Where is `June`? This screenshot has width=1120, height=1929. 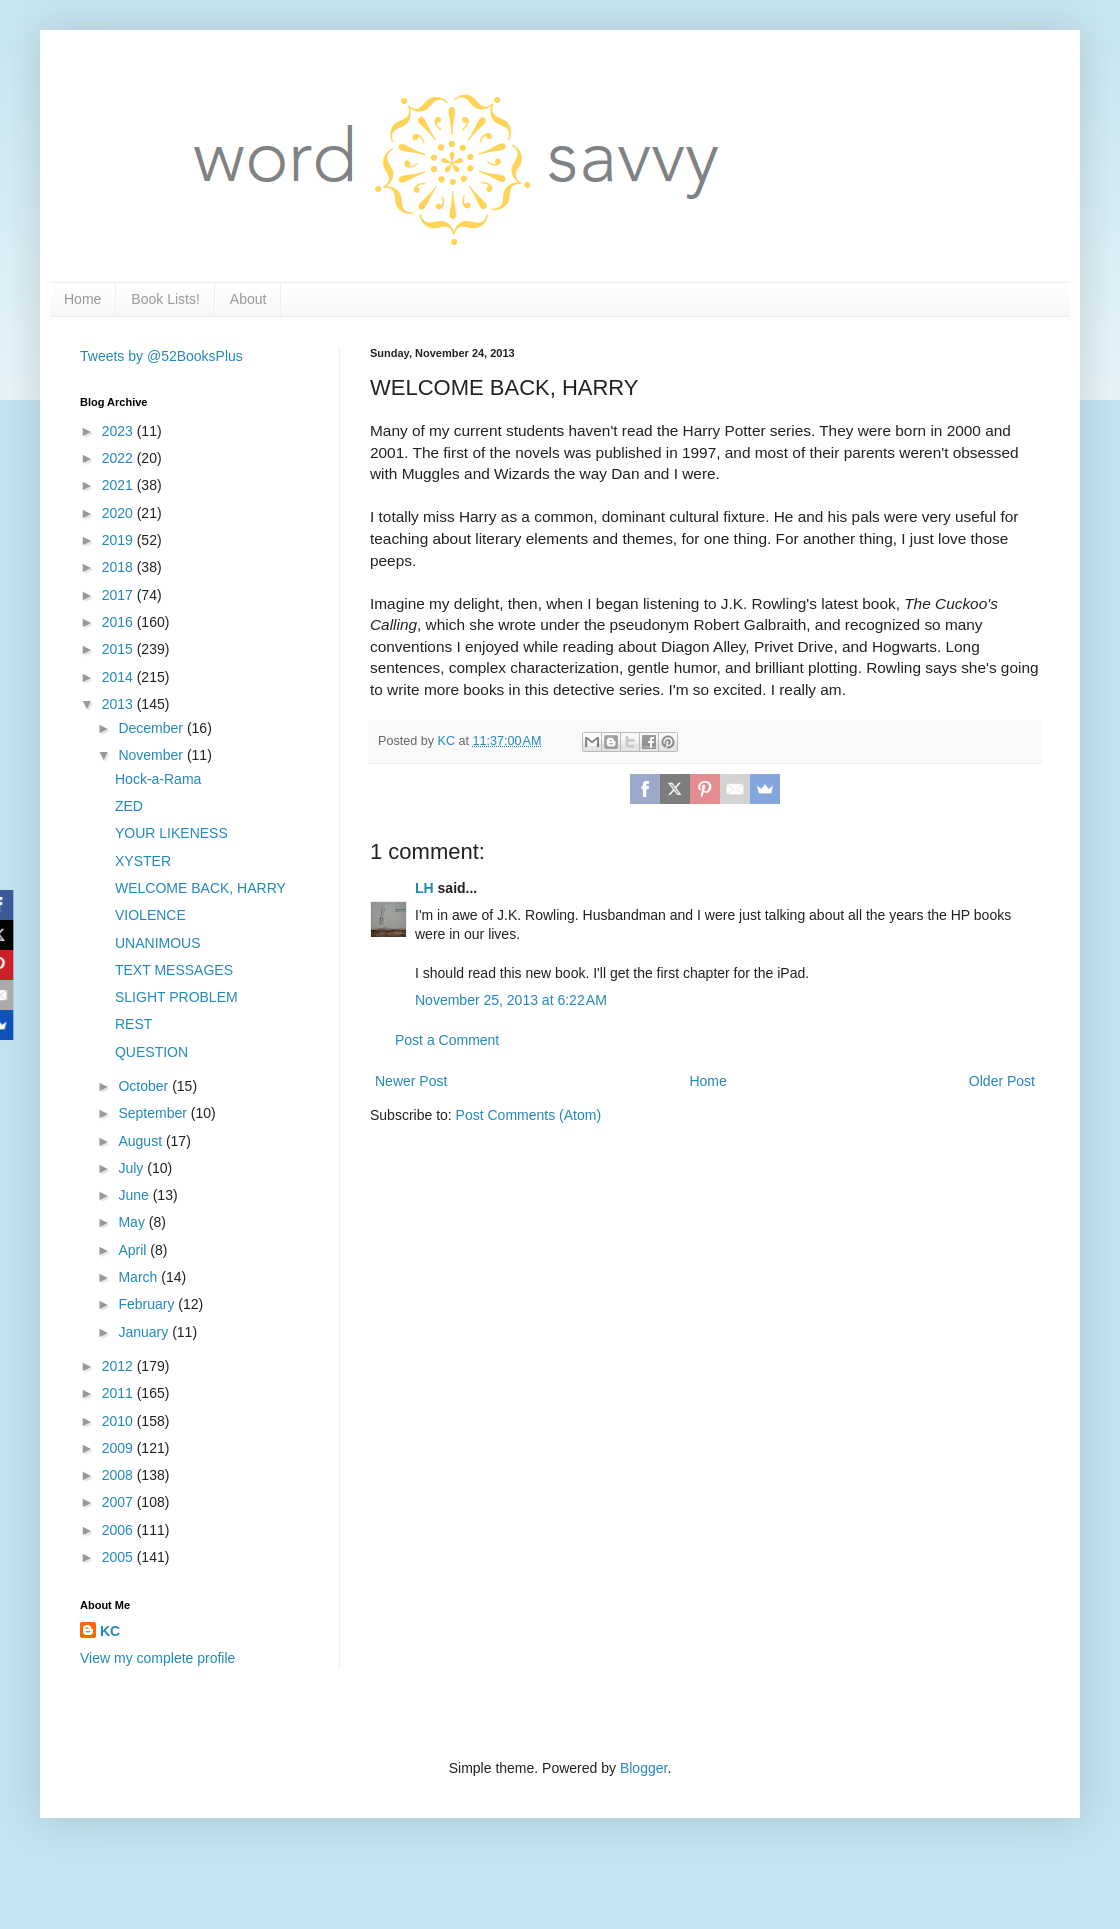 June is located at coordinates (135, 1195).